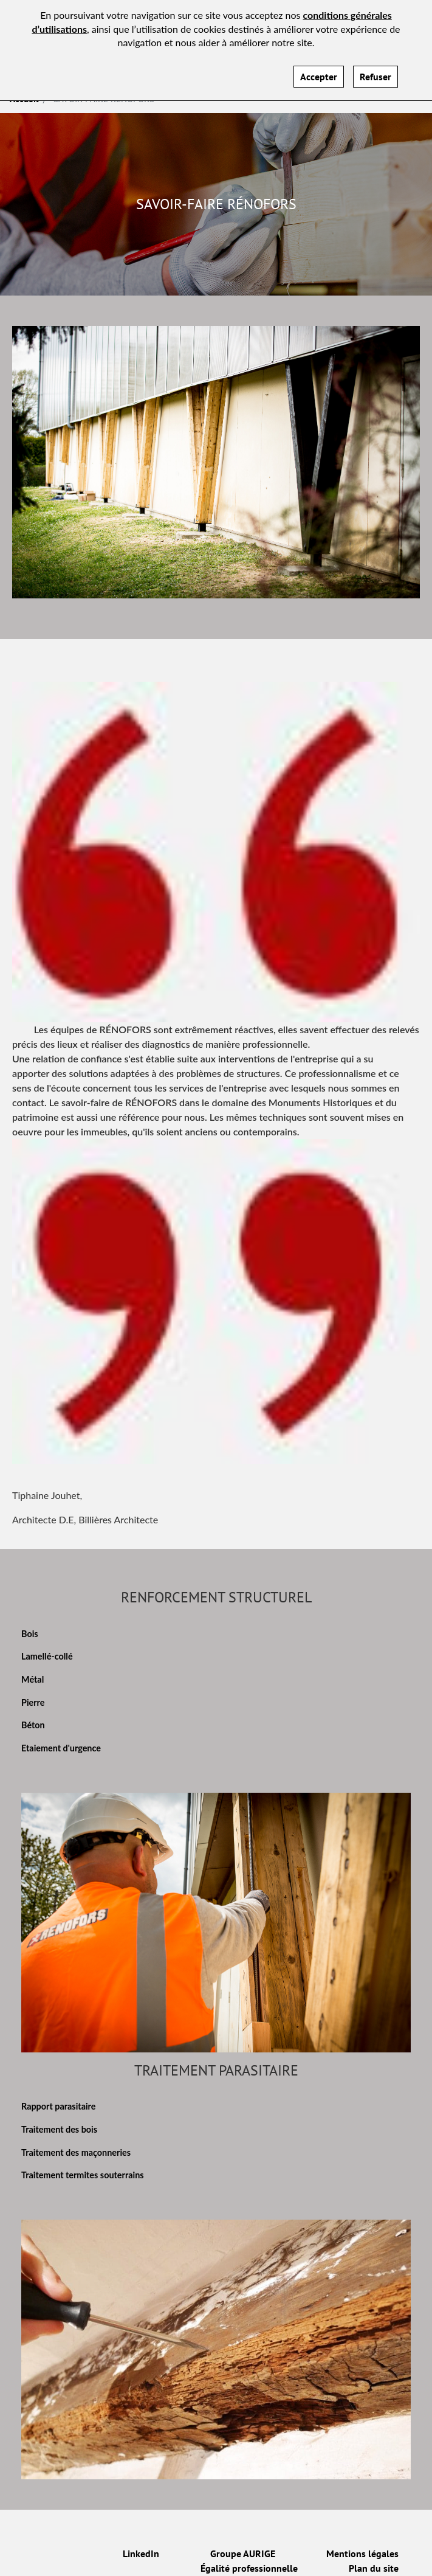  What do you see at coordinates (374, 2568) in the screenshot?
I see `Plan du site` at bounding box center [374, 2568].